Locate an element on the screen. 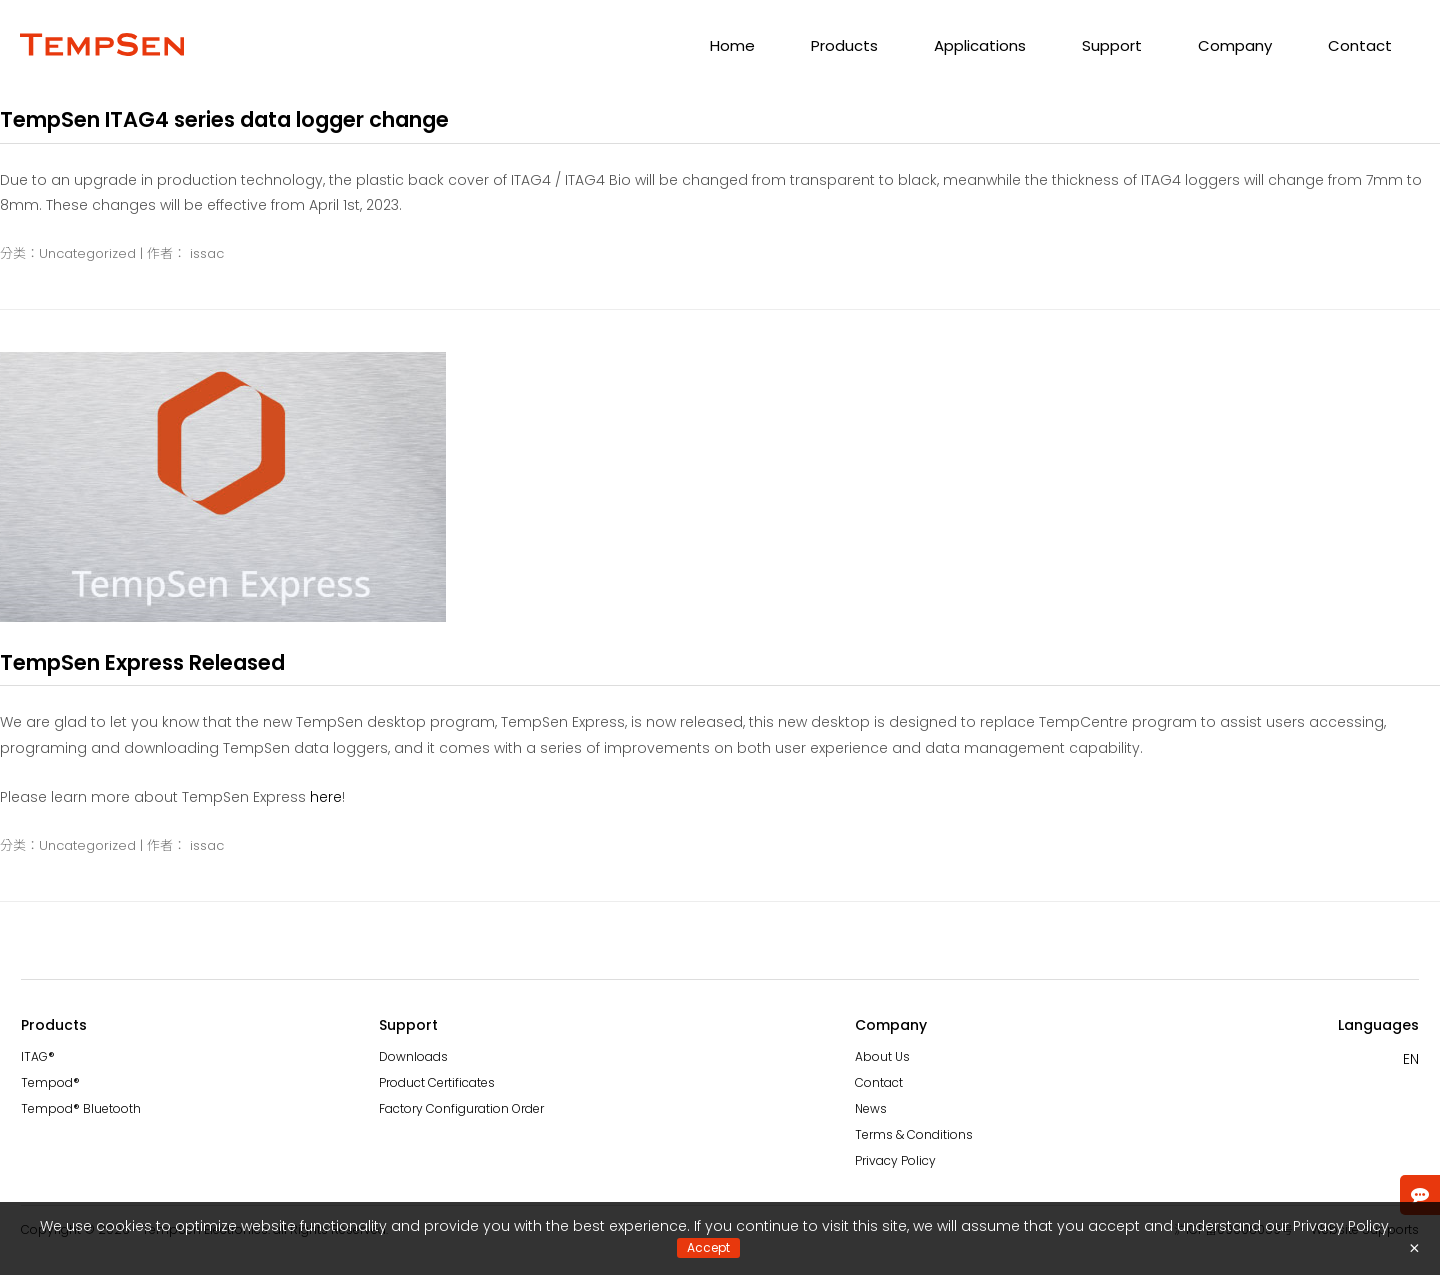 The image size is (1440, 1275). Home is located at coordinates (732, 45).